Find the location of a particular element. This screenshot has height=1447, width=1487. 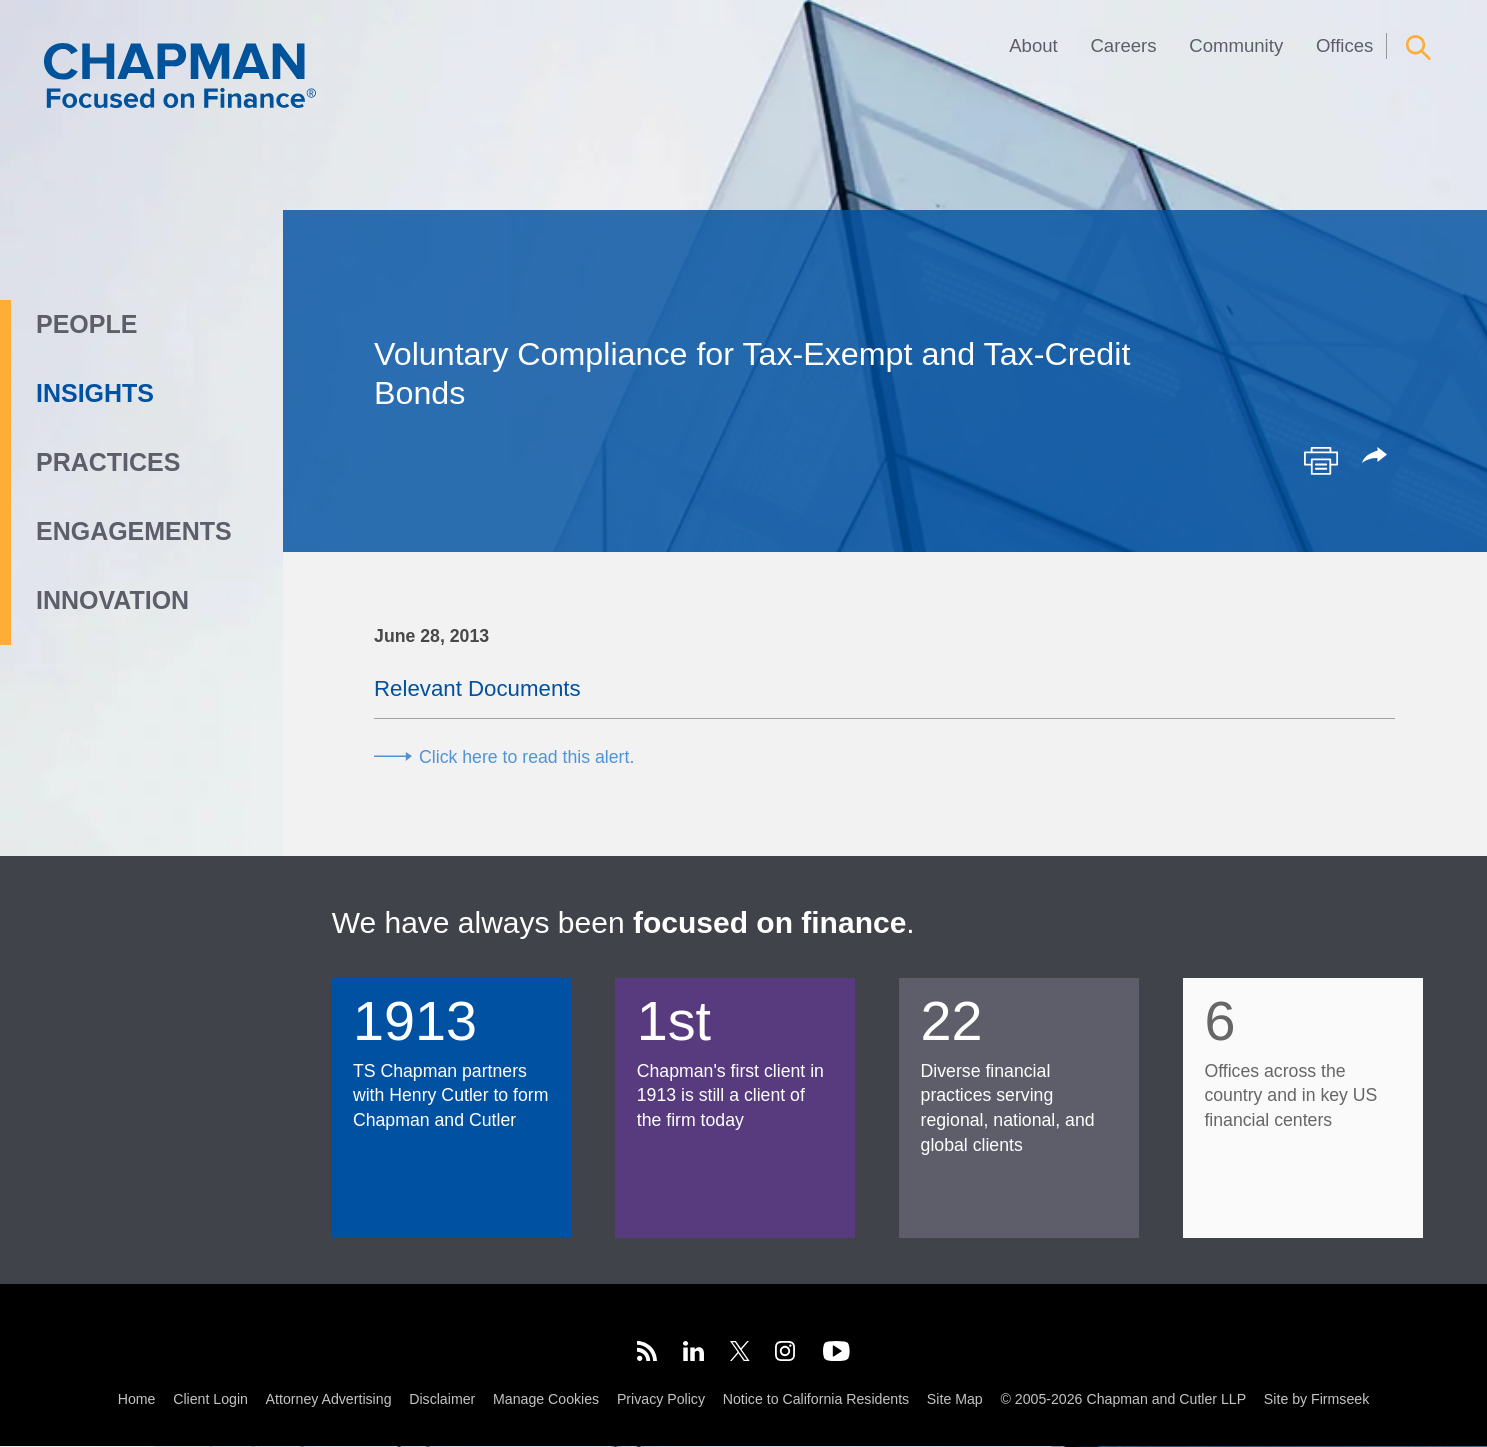

Practices is located at coordinates (108, 462).